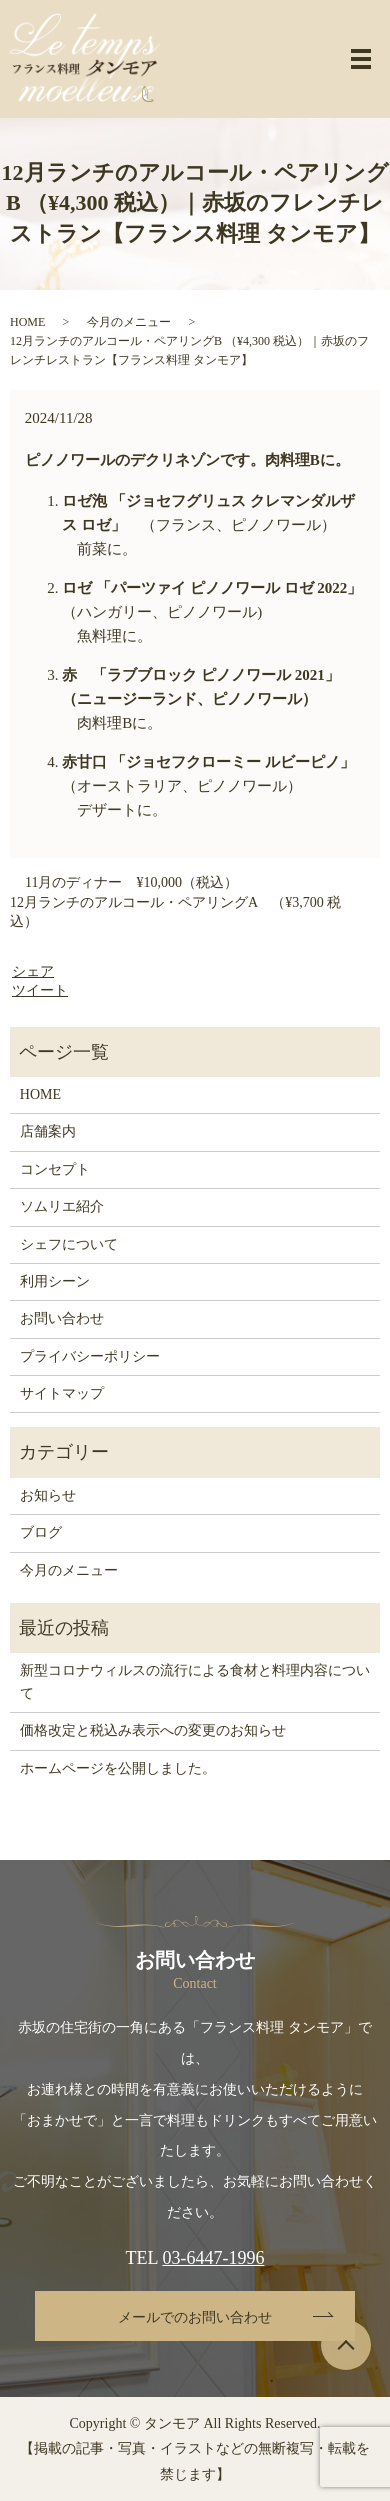  I want to click on メールでのお問い合わせ, so click(195, 2317).